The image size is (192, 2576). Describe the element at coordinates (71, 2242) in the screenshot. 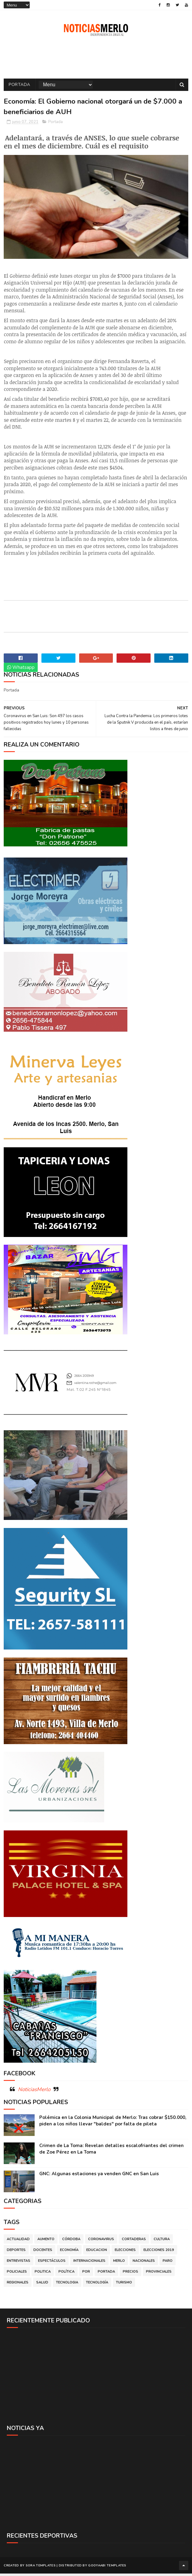

I see `Córdoba` at that location.